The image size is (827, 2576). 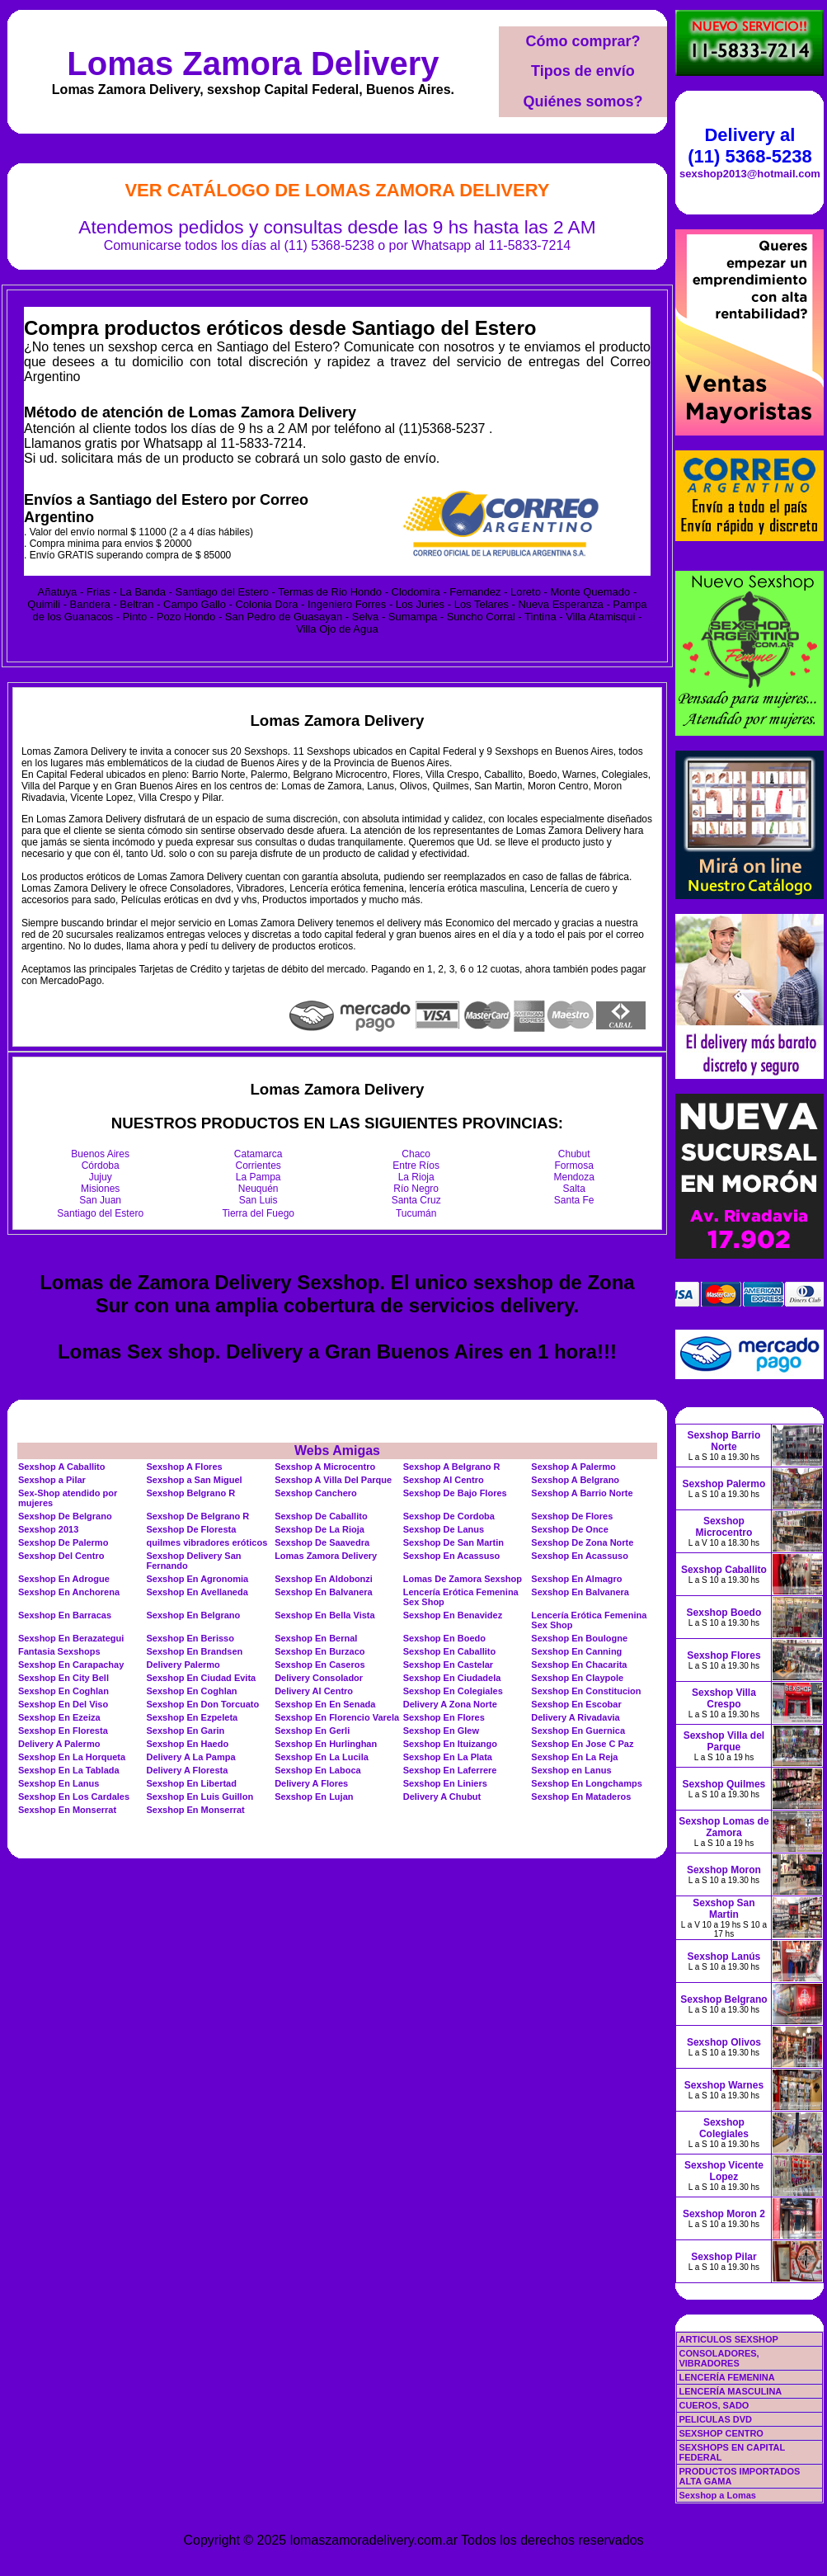 I want to click on Sexshop En La Horqueta, so click(x=71, y=1757).